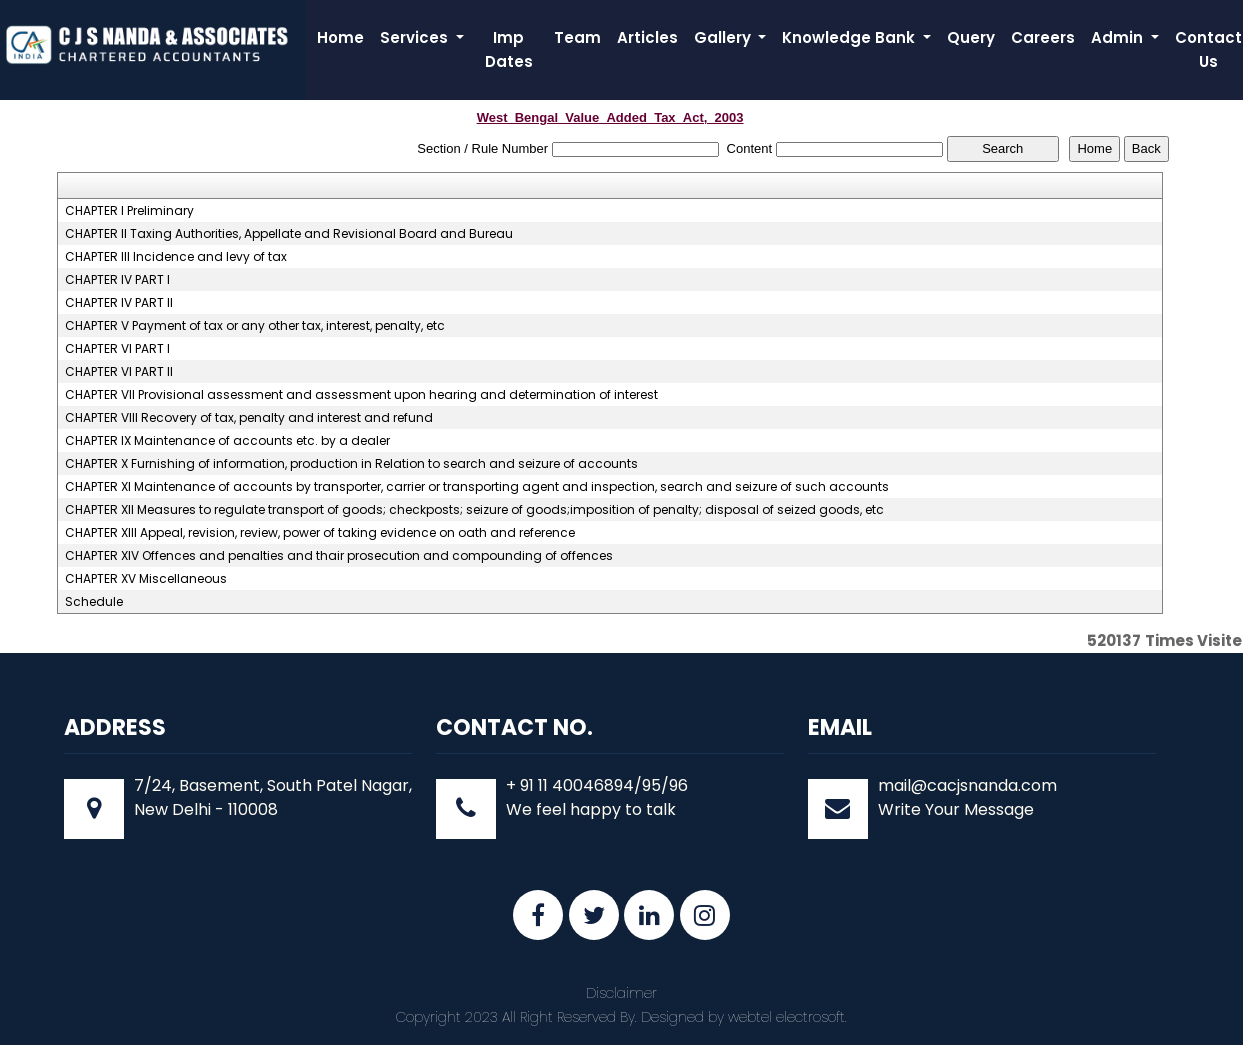 Image resolution: width=1243 pixels, height=1045 pixels. What do you see at coordinates (227, 441) in the screenshot?
I see `CHAPTER IX Maintenance of accounts etc. by a dealer` at bounding box center [227, 441].